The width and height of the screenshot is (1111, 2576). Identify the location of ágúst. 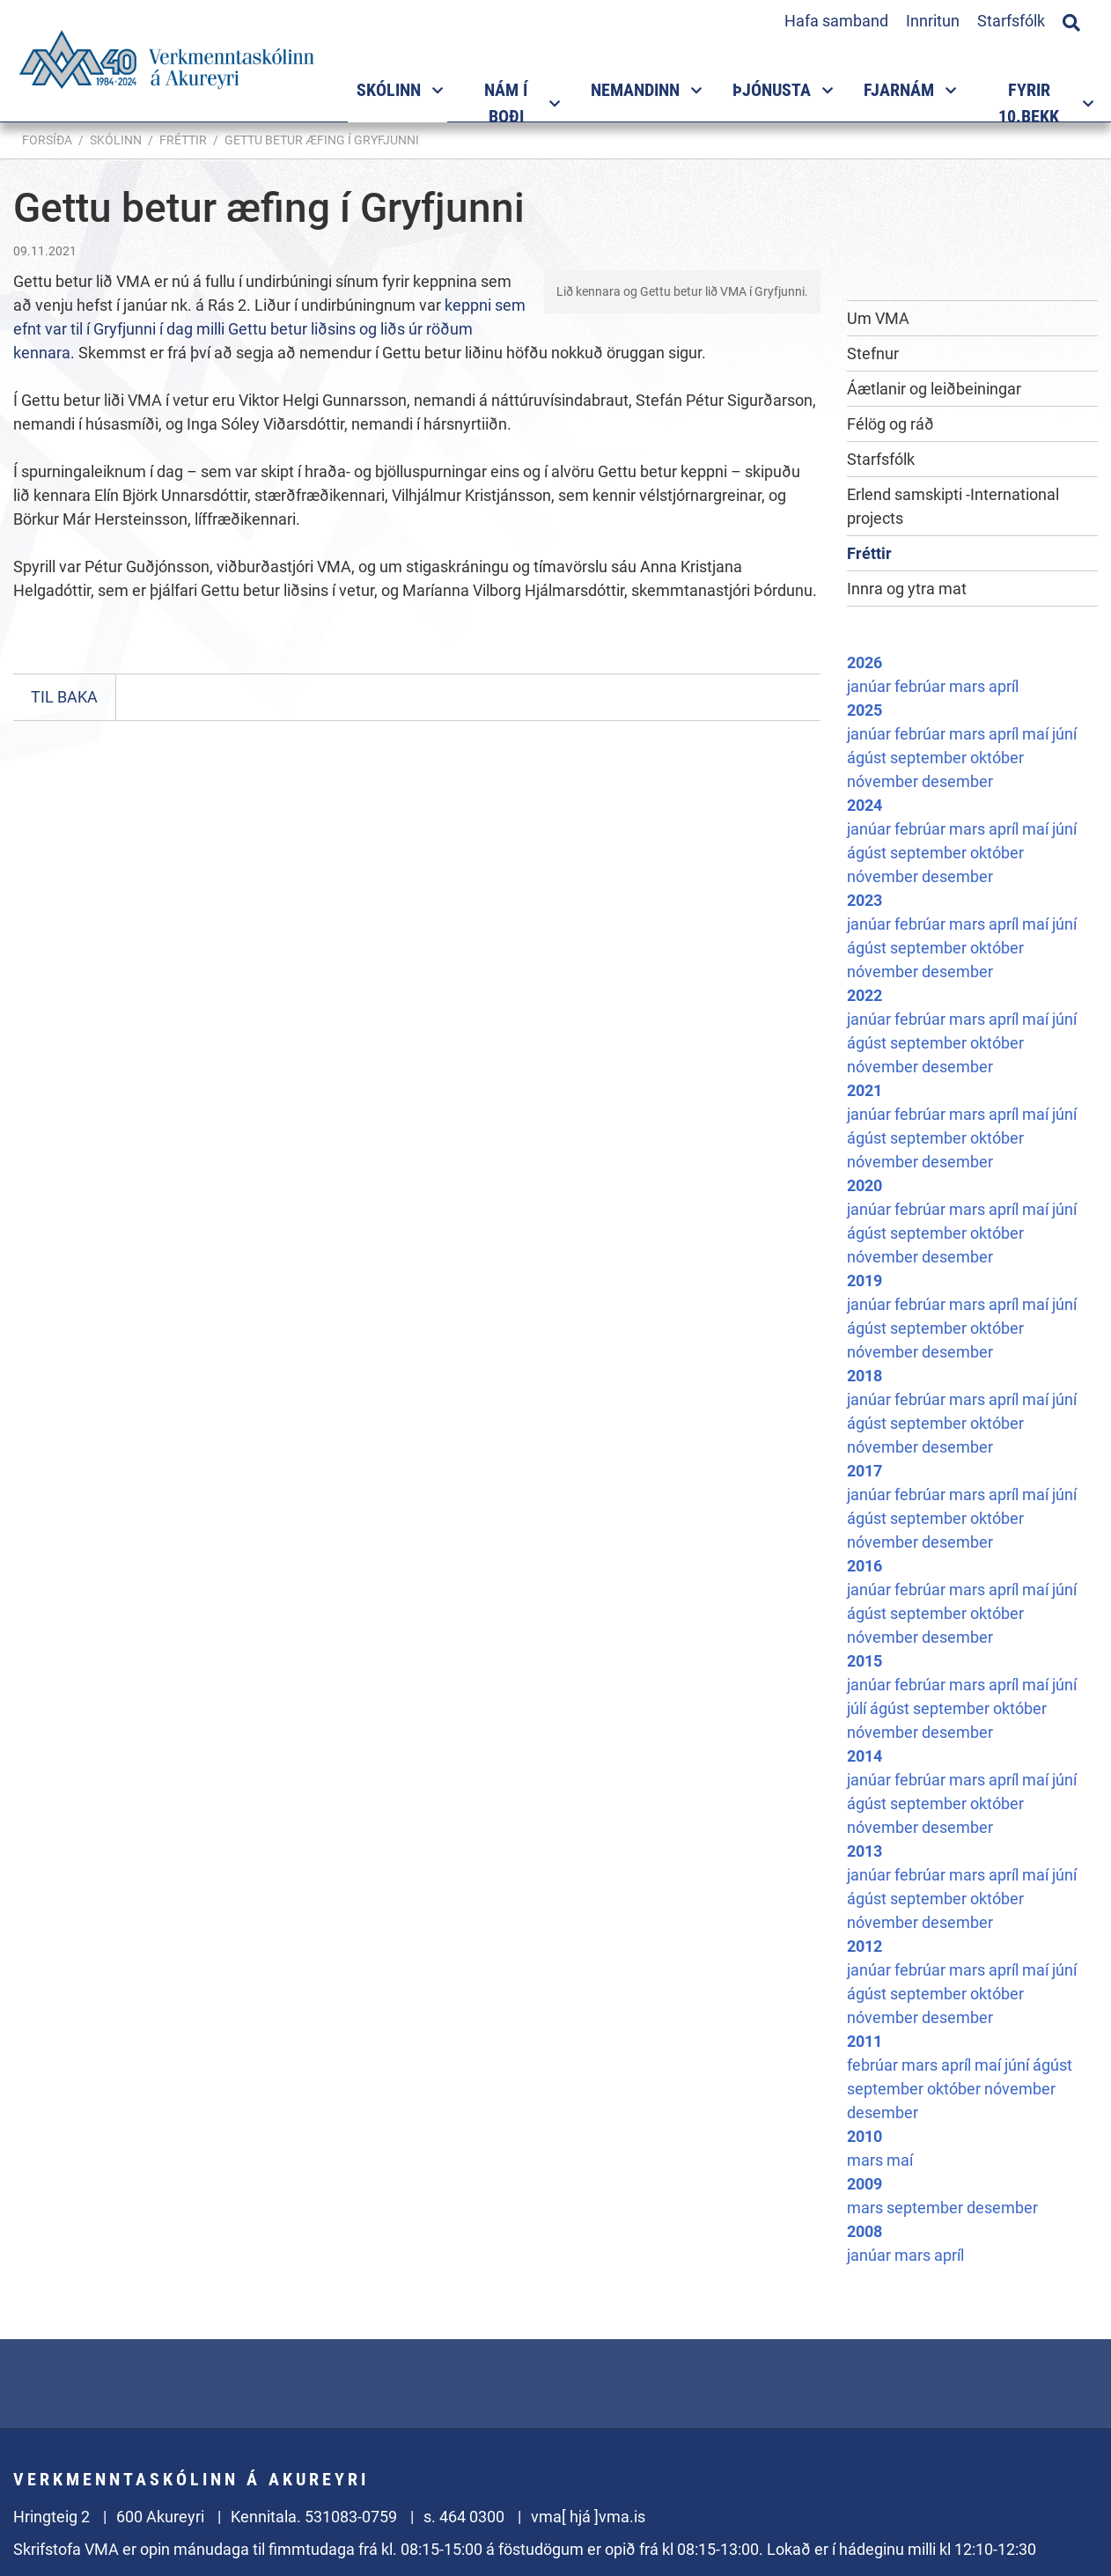
(868, 757).